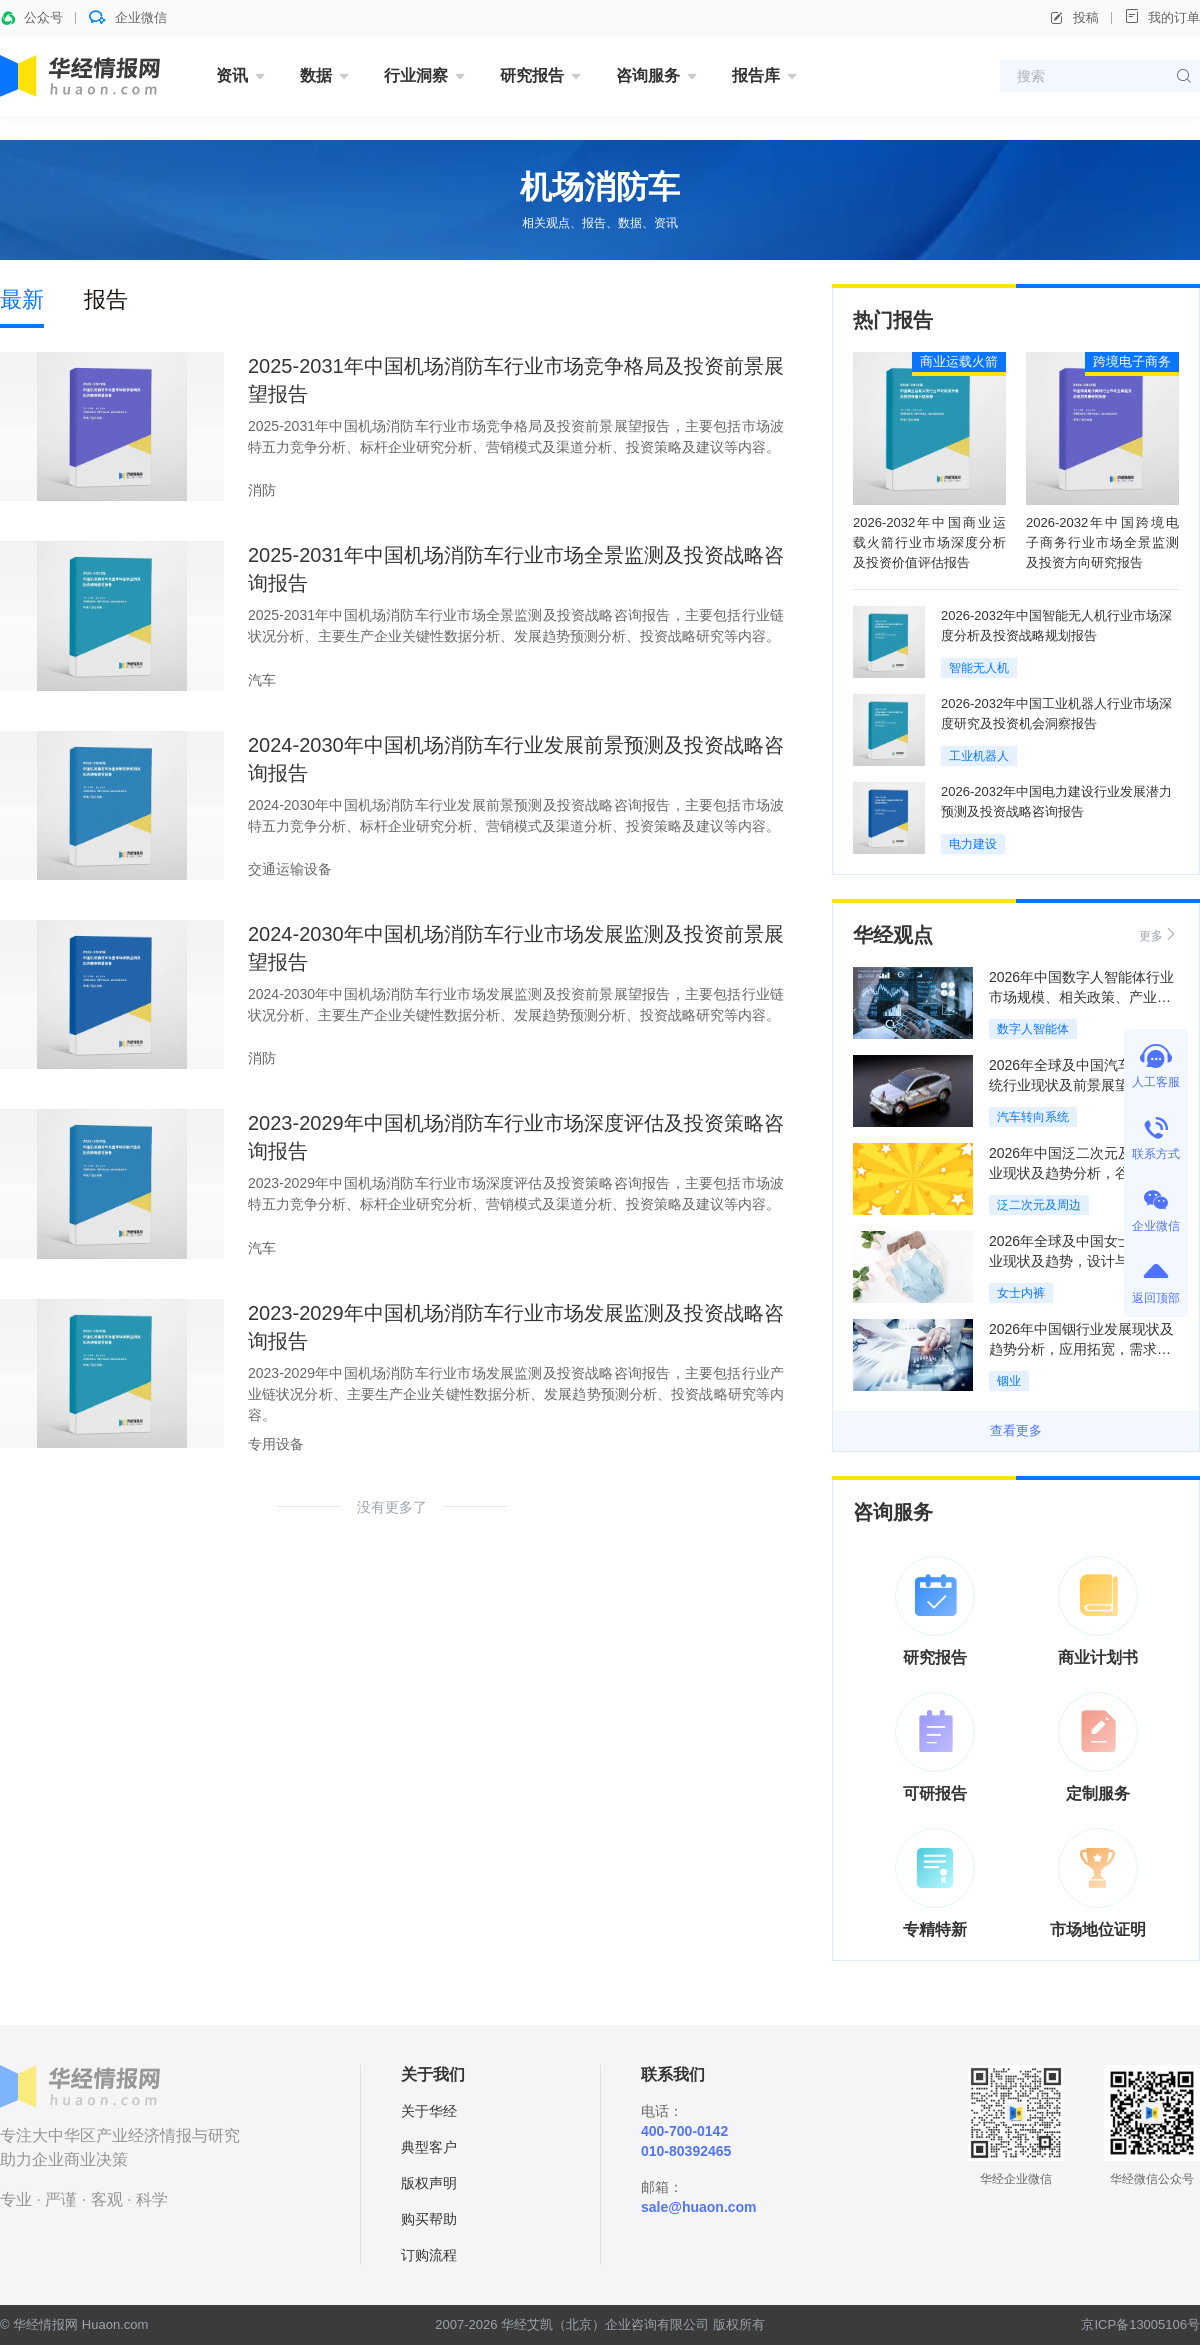 Image resolution: width=1200 pixels, height=2345 pixels. What do you see at coordinates (929, 542) in the screenshot?
I see `2026-2032年中国商业运载火箭行业市场深度分析及投资价值评估报告` at bounding box center [929, 542].